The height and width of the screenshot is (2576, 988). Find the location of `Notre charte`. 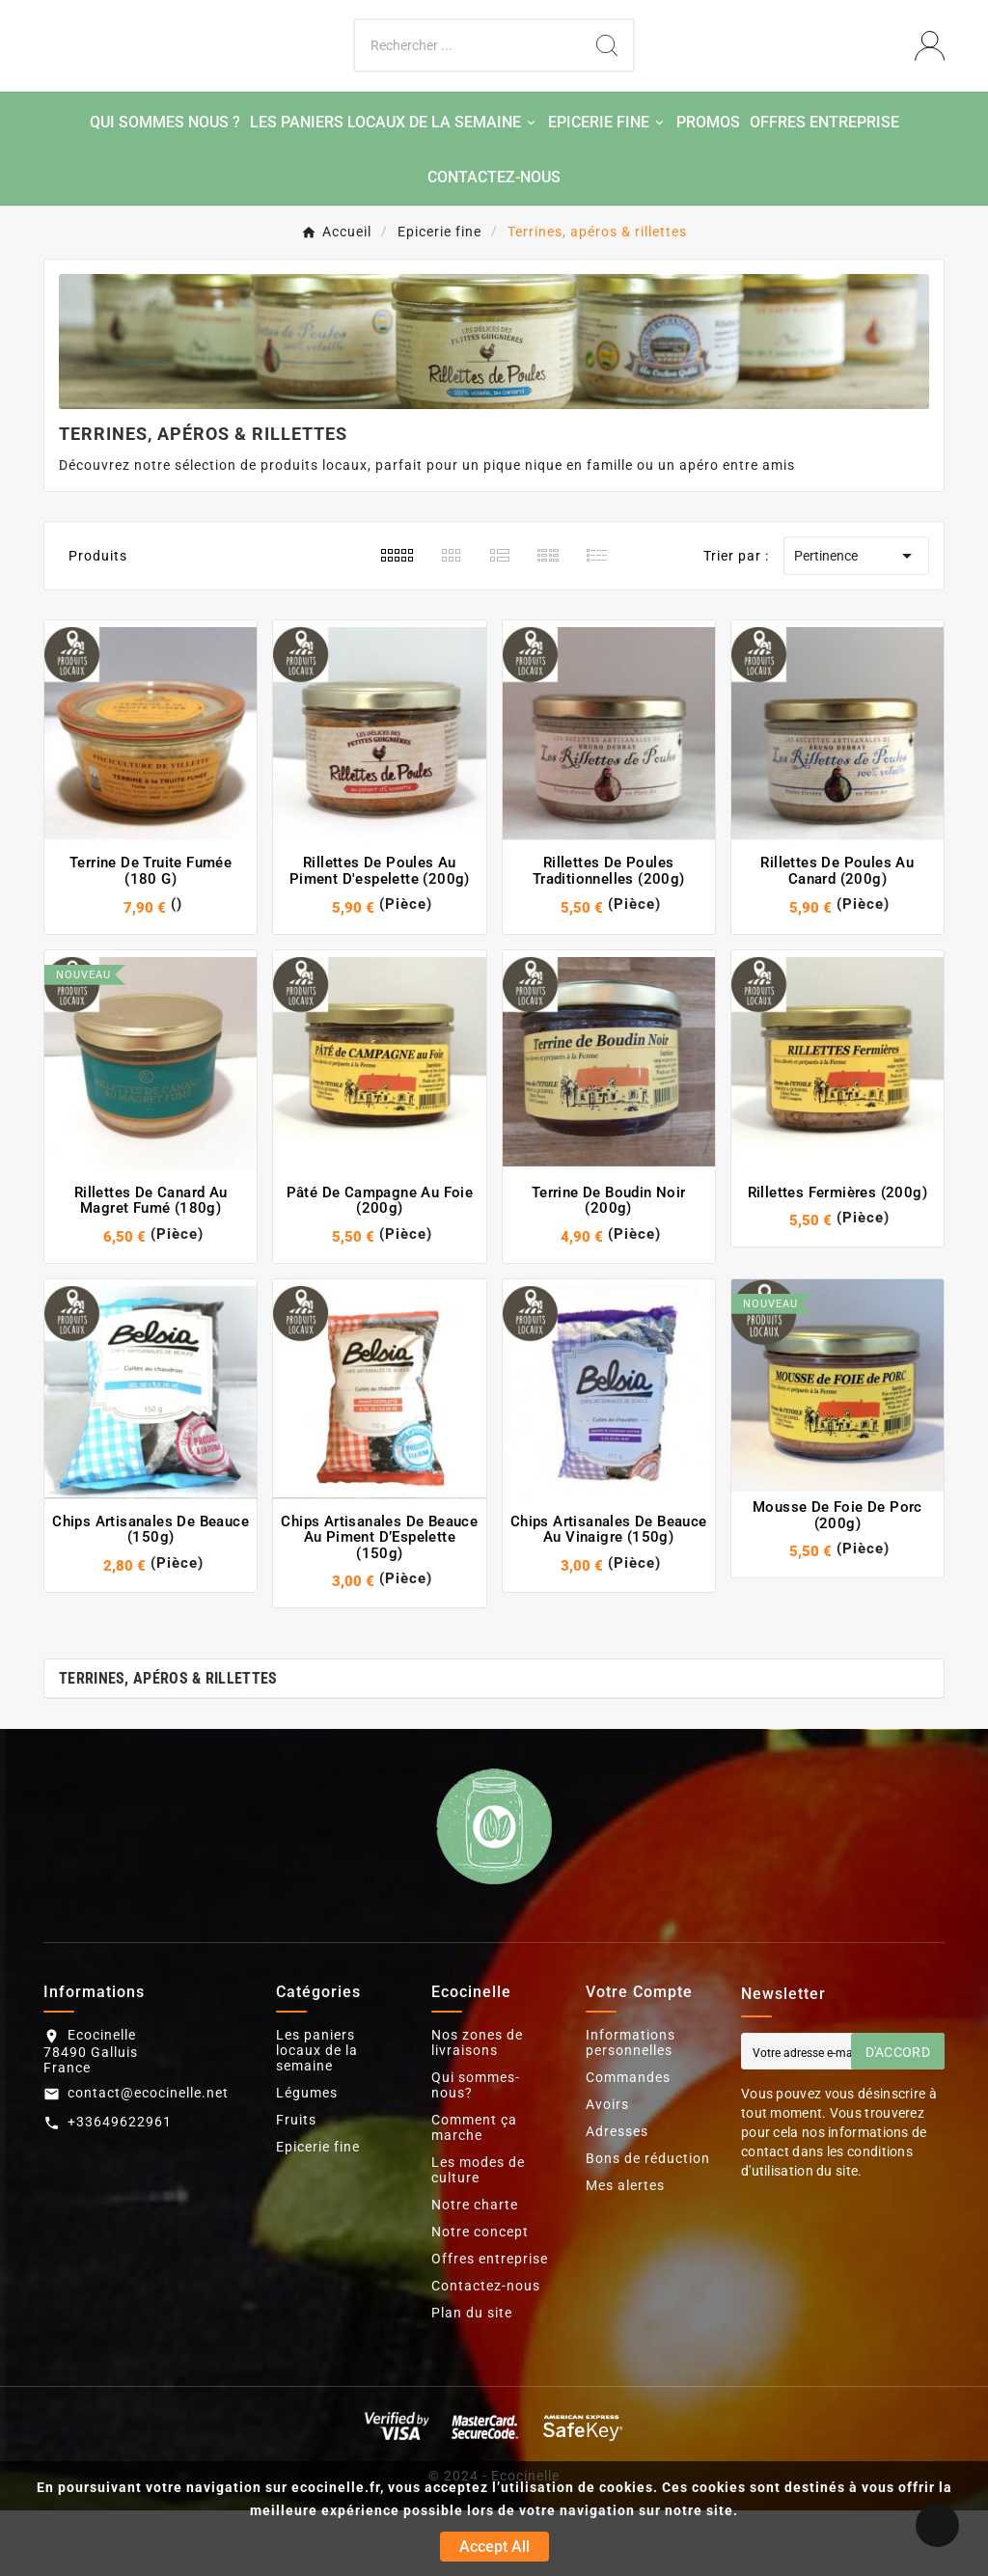

Notre charte is located at coordinates (474, 2270).